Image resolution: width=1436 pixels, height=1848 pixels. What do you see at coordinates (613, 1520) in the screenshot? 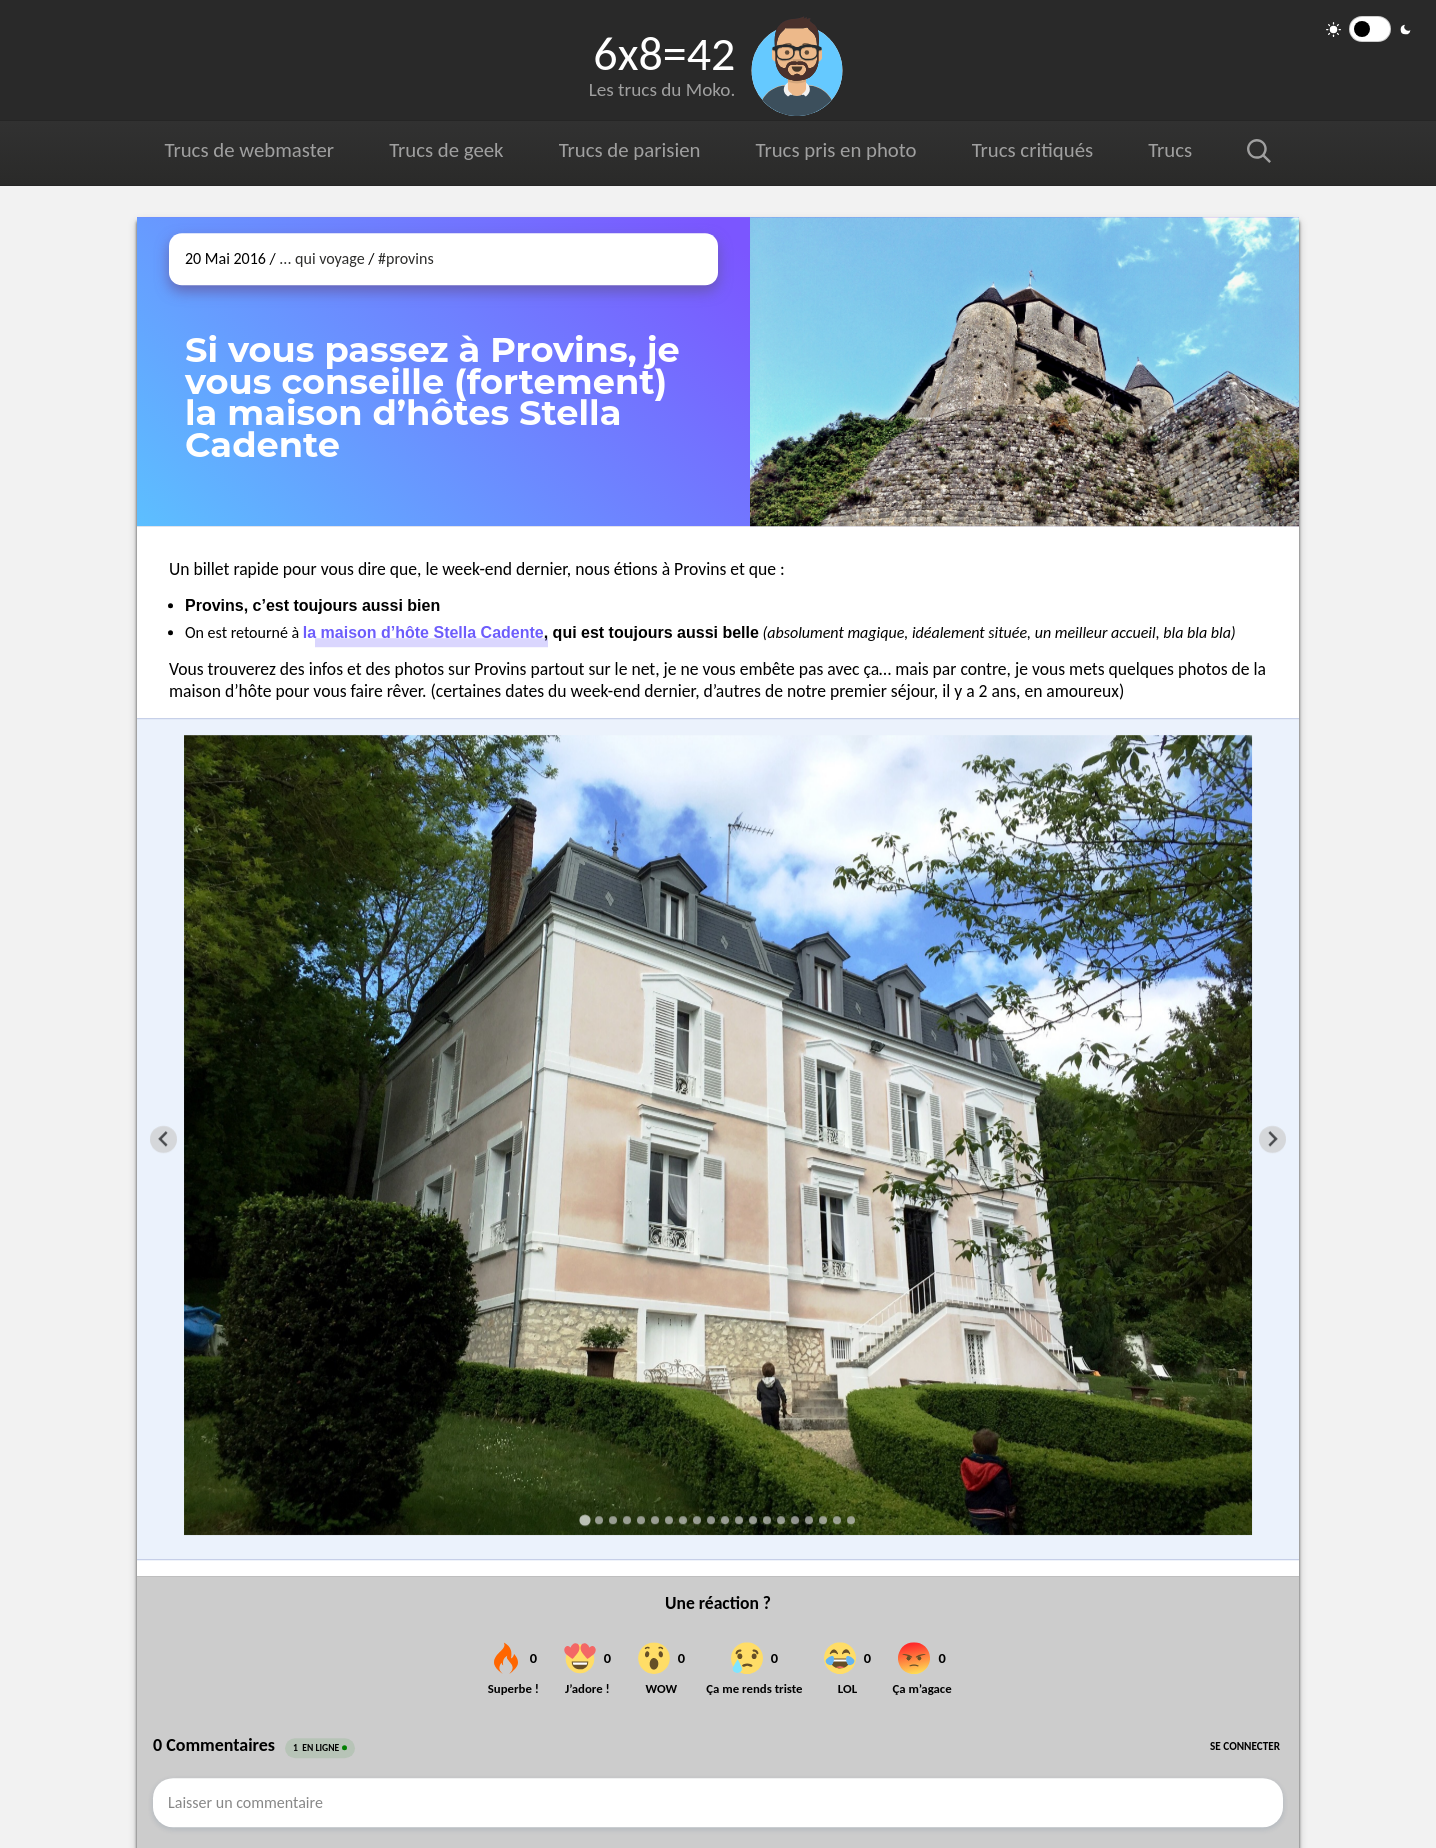
I see `[Go to slide 3]` at bounding box center [613, 1520].